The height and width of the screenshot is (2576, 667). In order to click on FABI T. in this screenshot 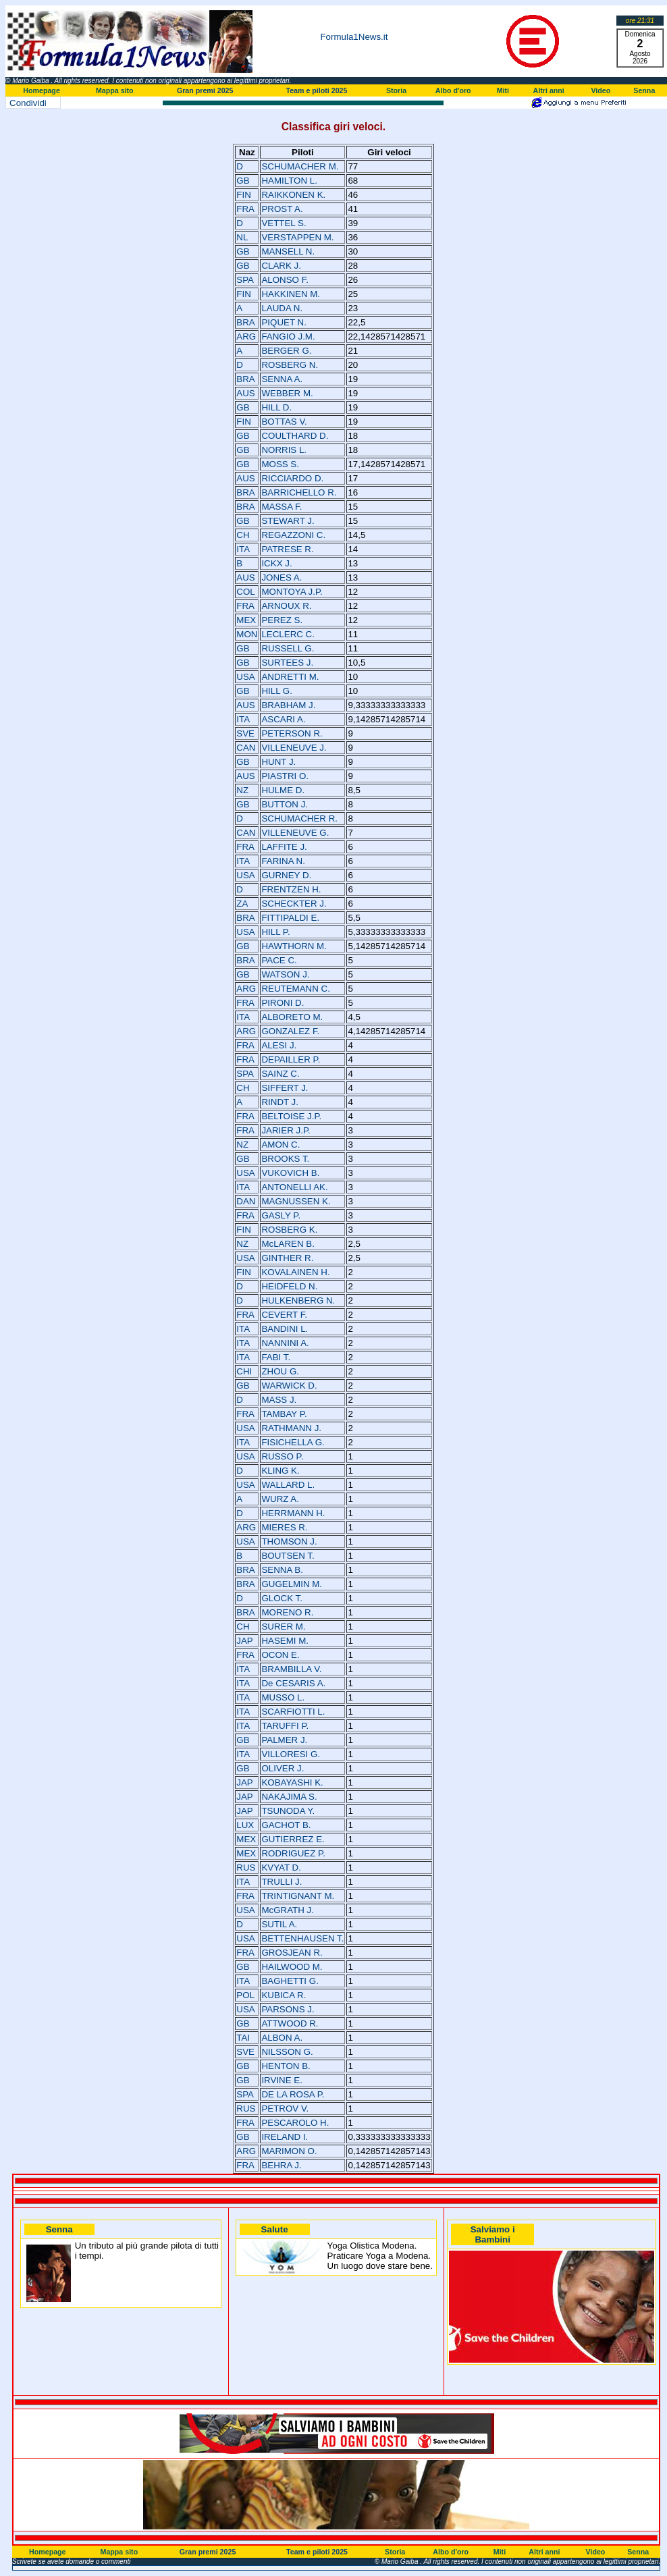, I will do `click(275, 1357)`.